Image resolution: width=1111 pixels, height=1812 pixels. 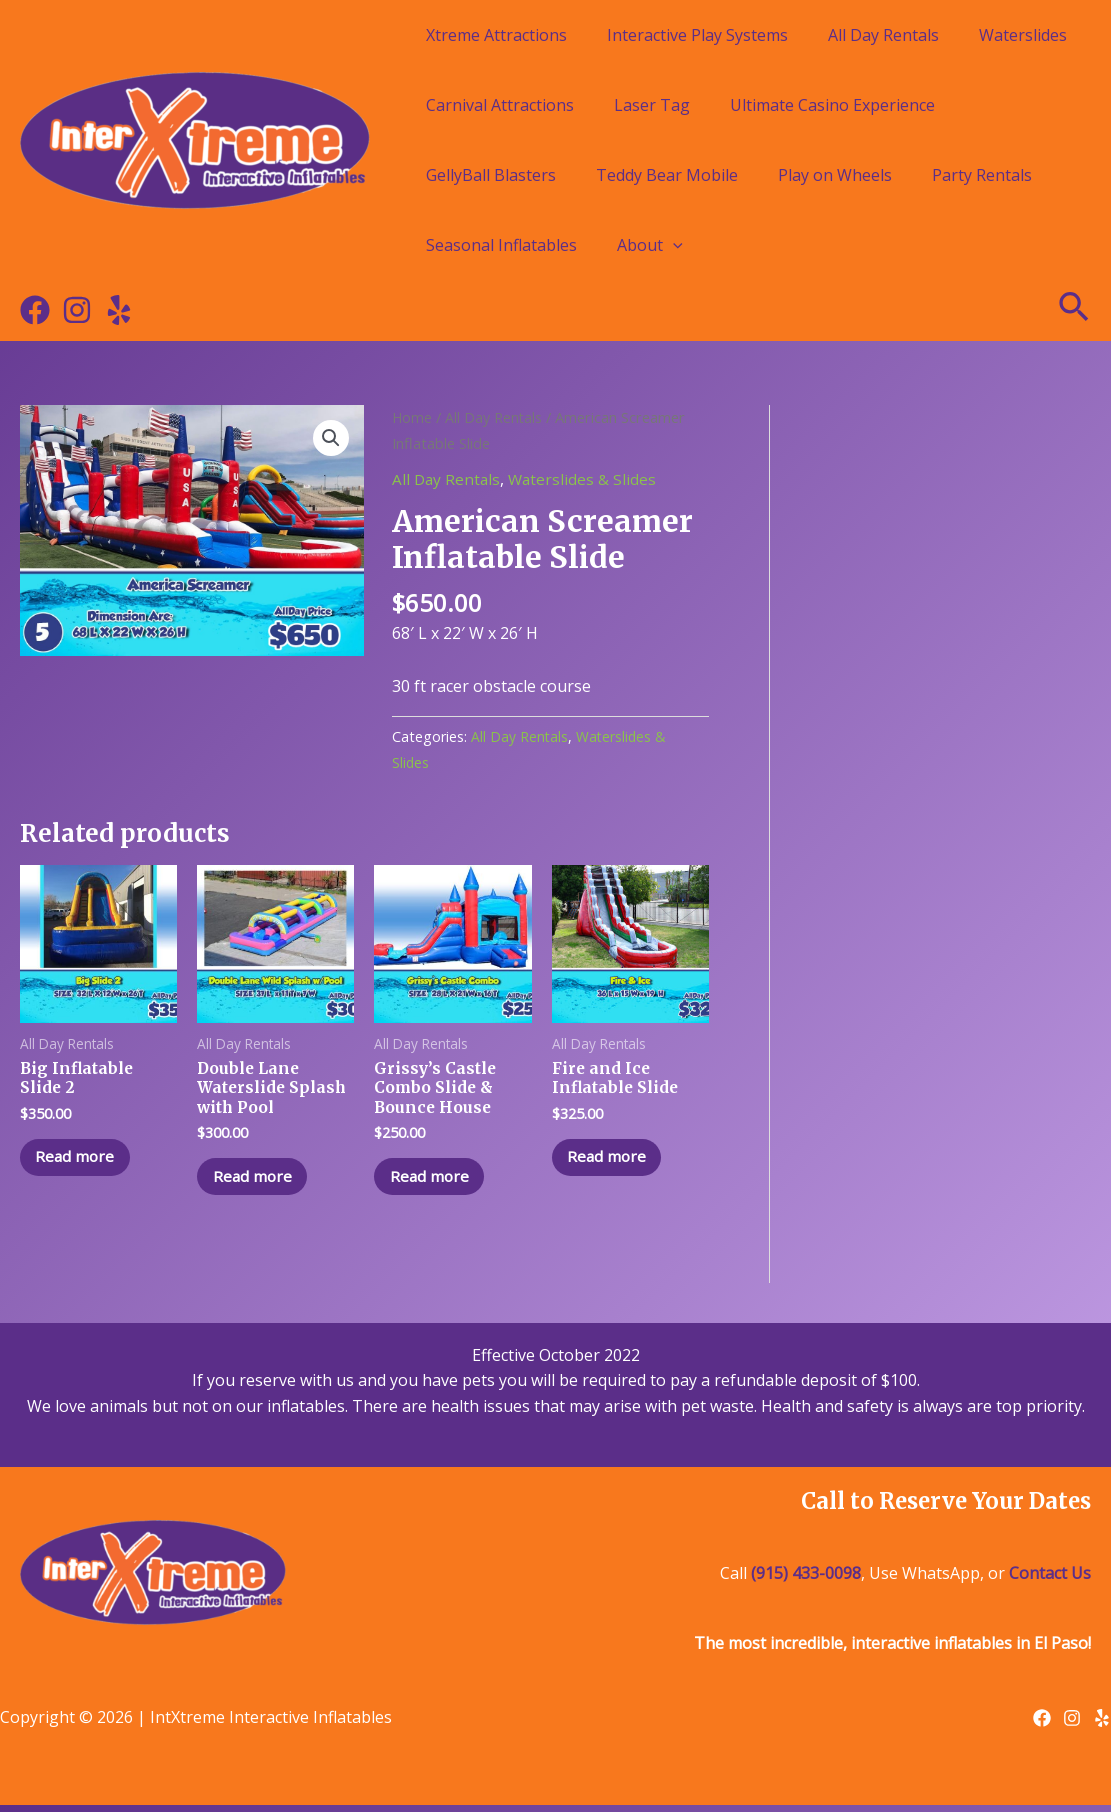 I want to click on Carnival Attractions, so click(x=500, y=105).